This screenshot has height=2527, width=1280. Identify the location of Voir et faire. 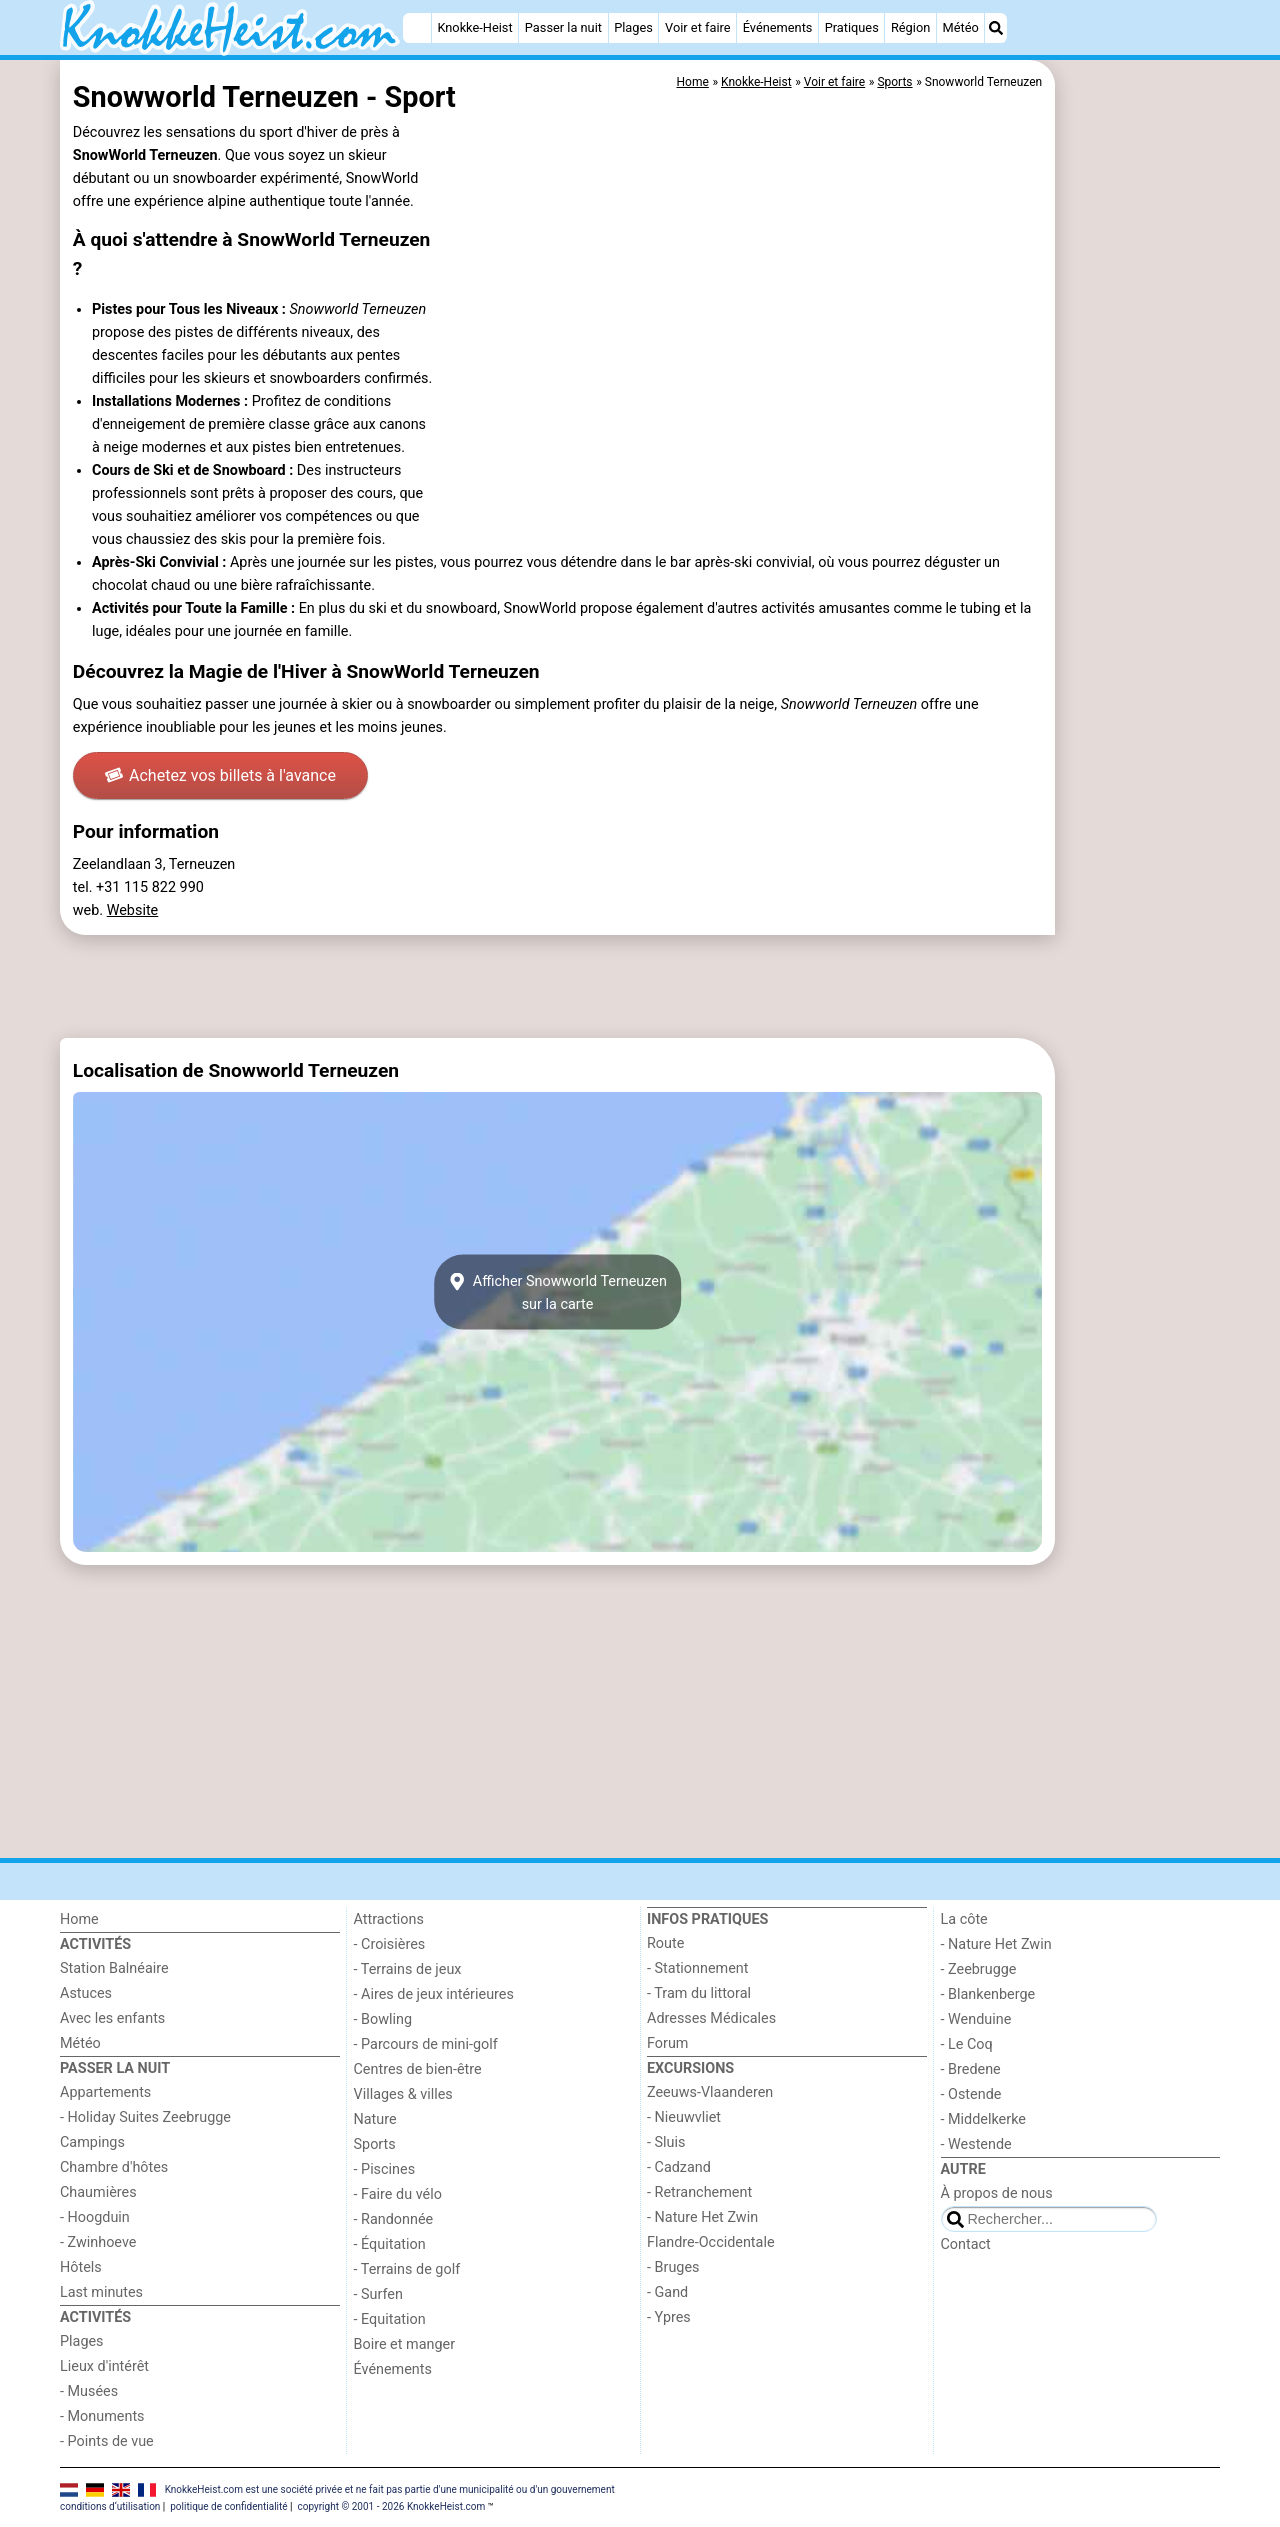
(697, 27).